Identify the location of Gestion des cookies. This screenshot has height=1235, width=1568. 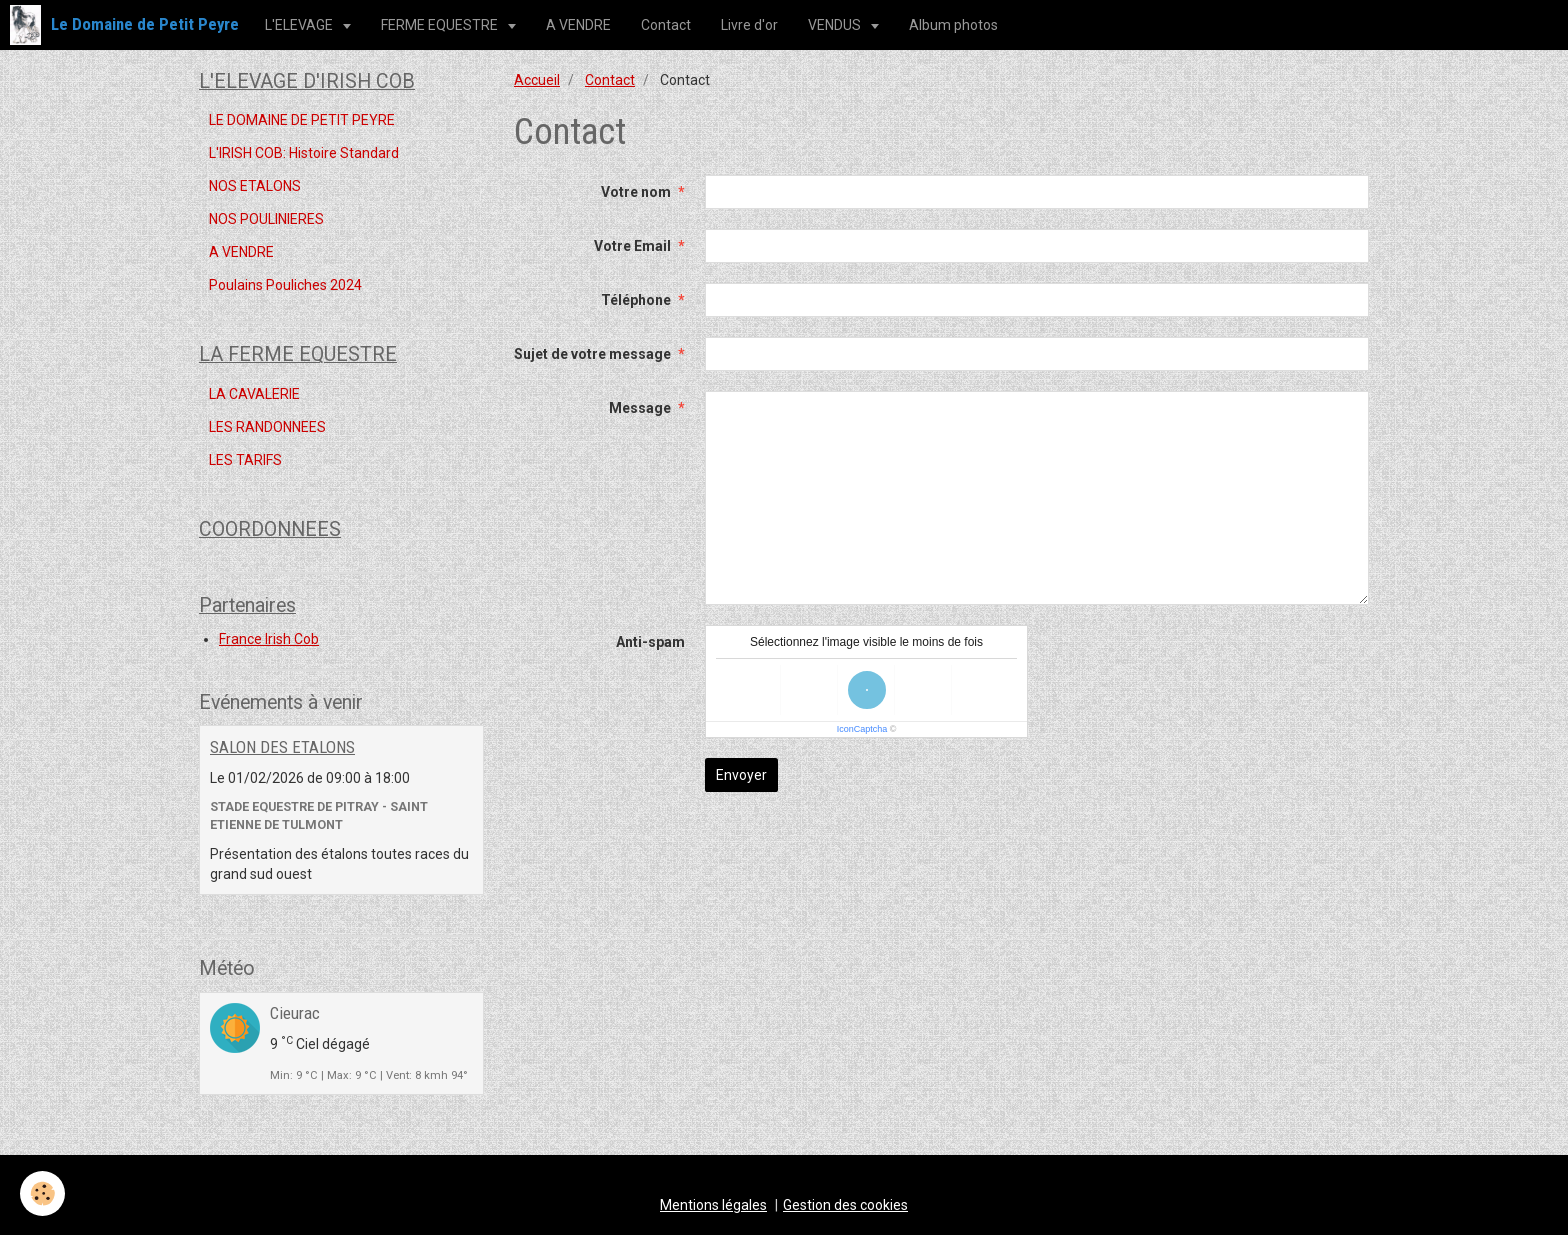
(845, 1205).